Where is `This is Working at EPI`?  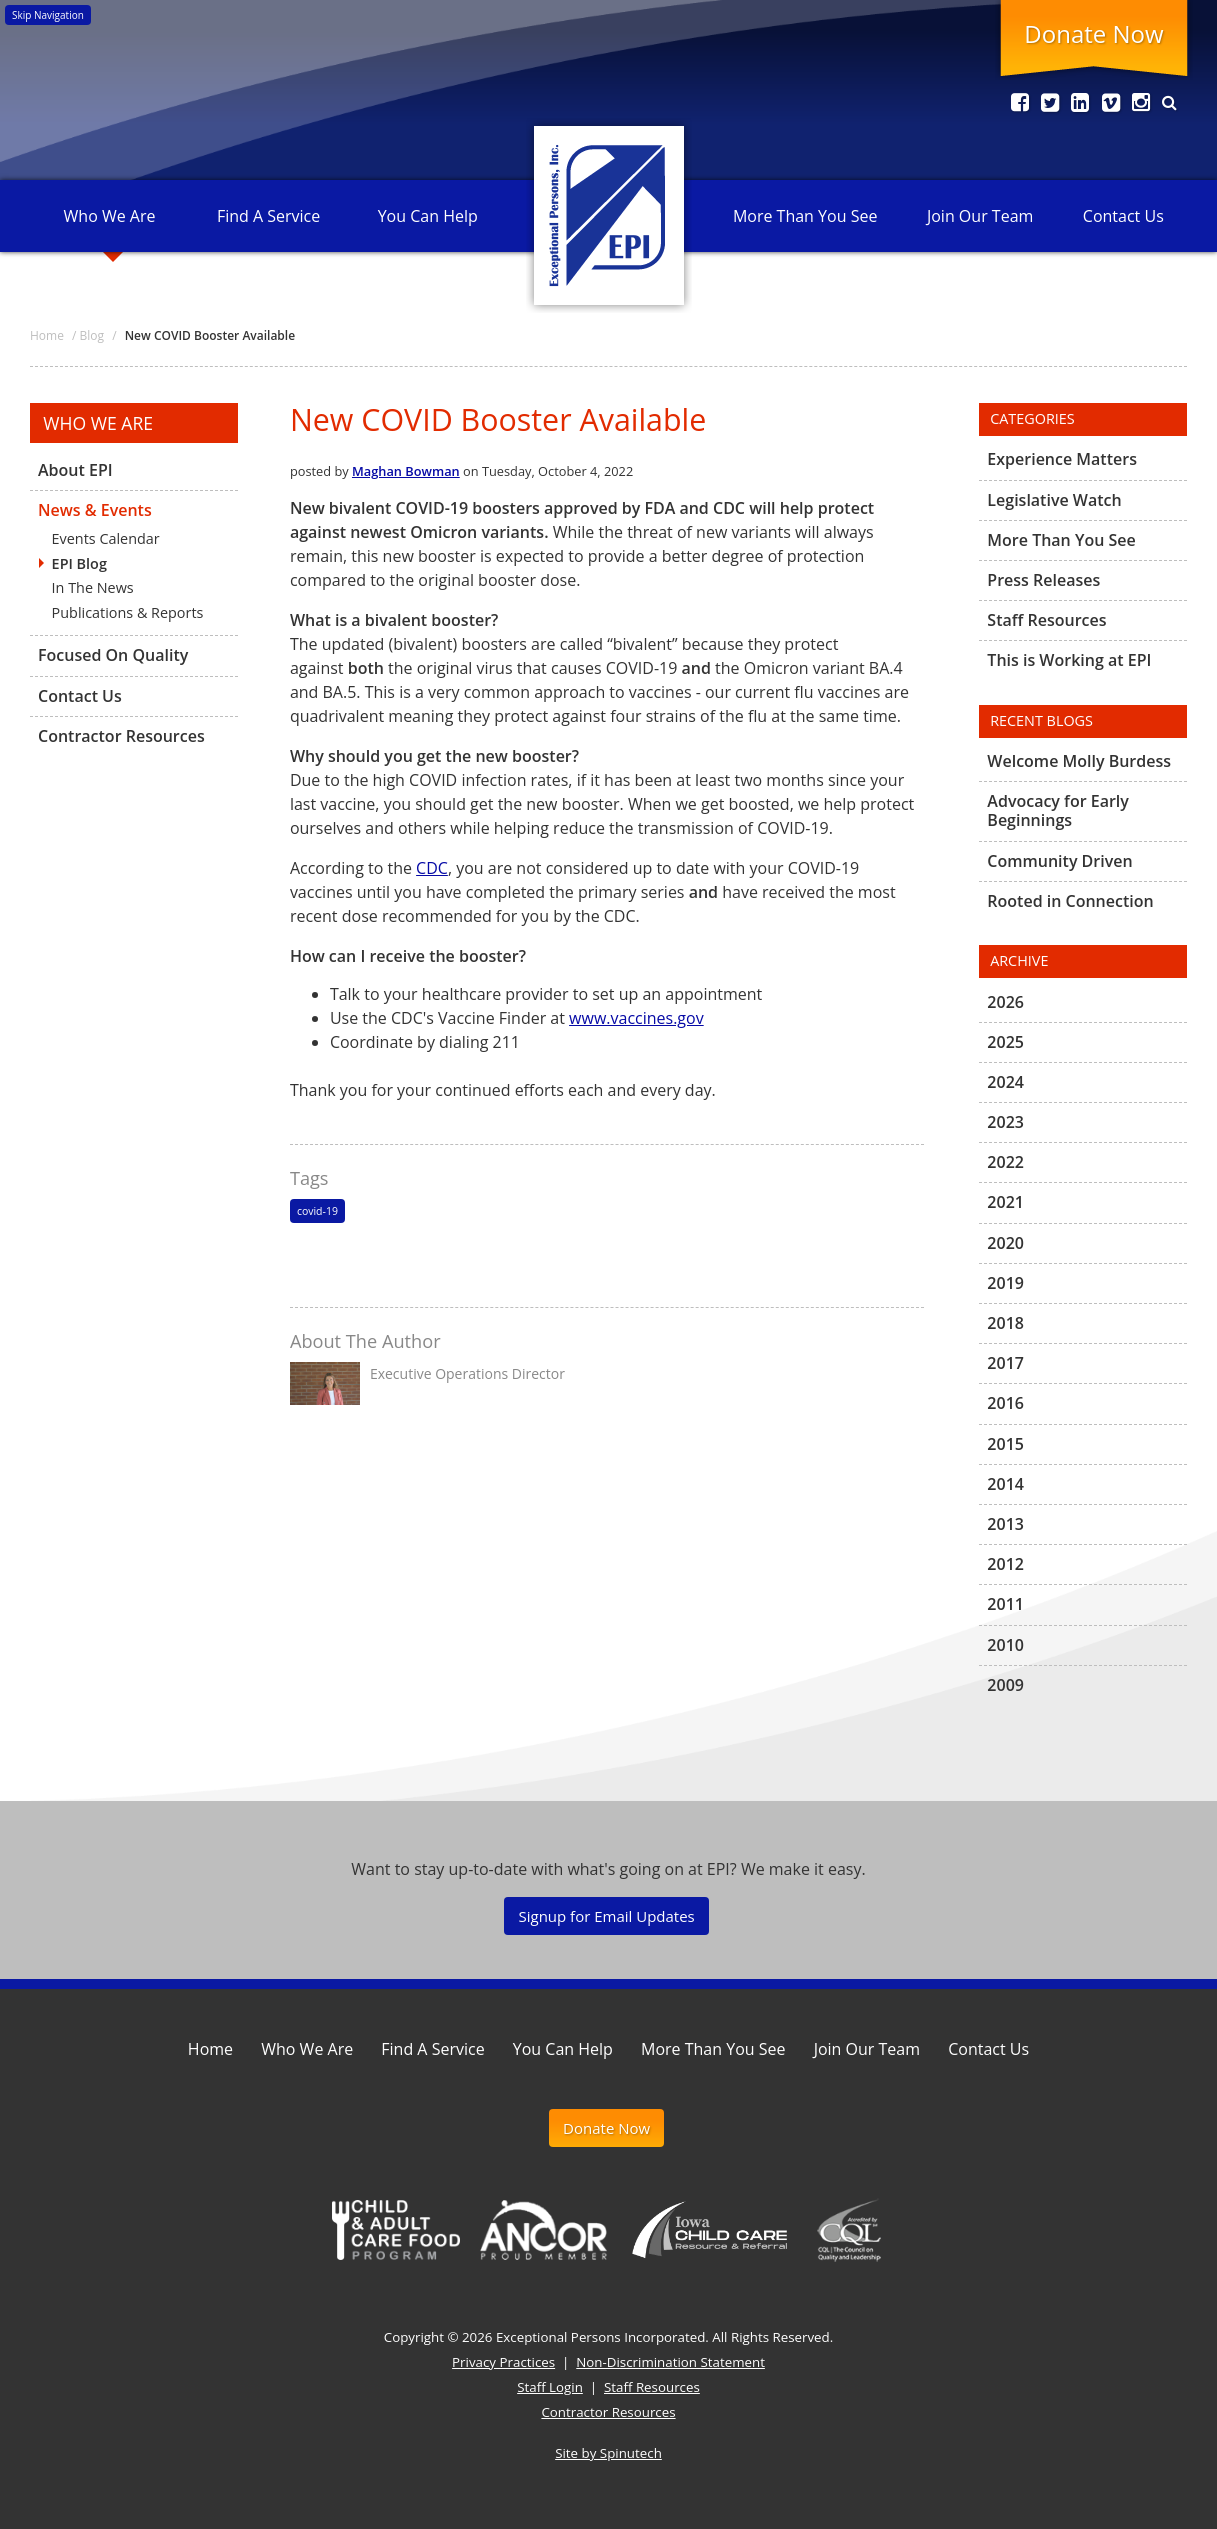
This is Working at EPI is located at coordinates (1069, 660).